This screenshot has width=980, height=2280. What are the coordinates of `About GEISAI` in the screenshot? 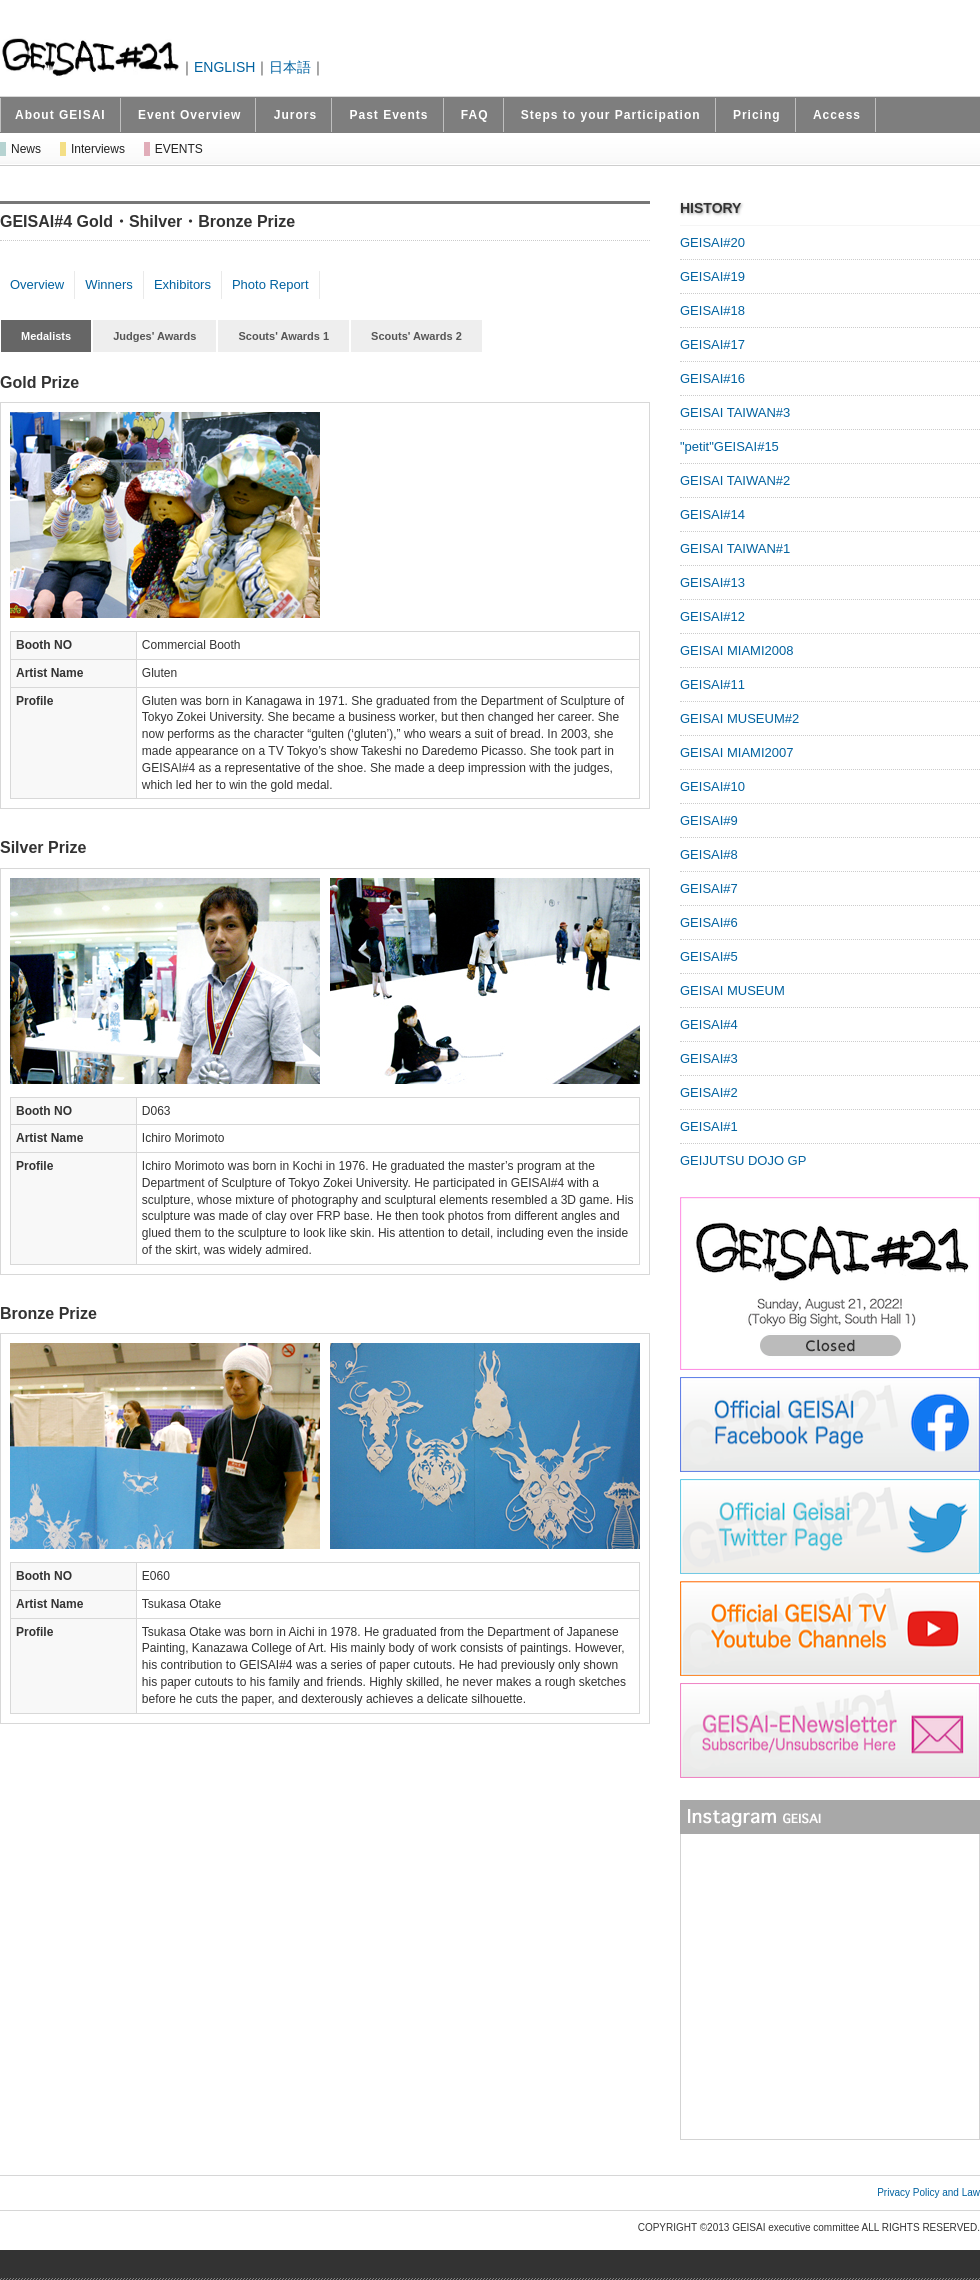 It's located at (60, 115).